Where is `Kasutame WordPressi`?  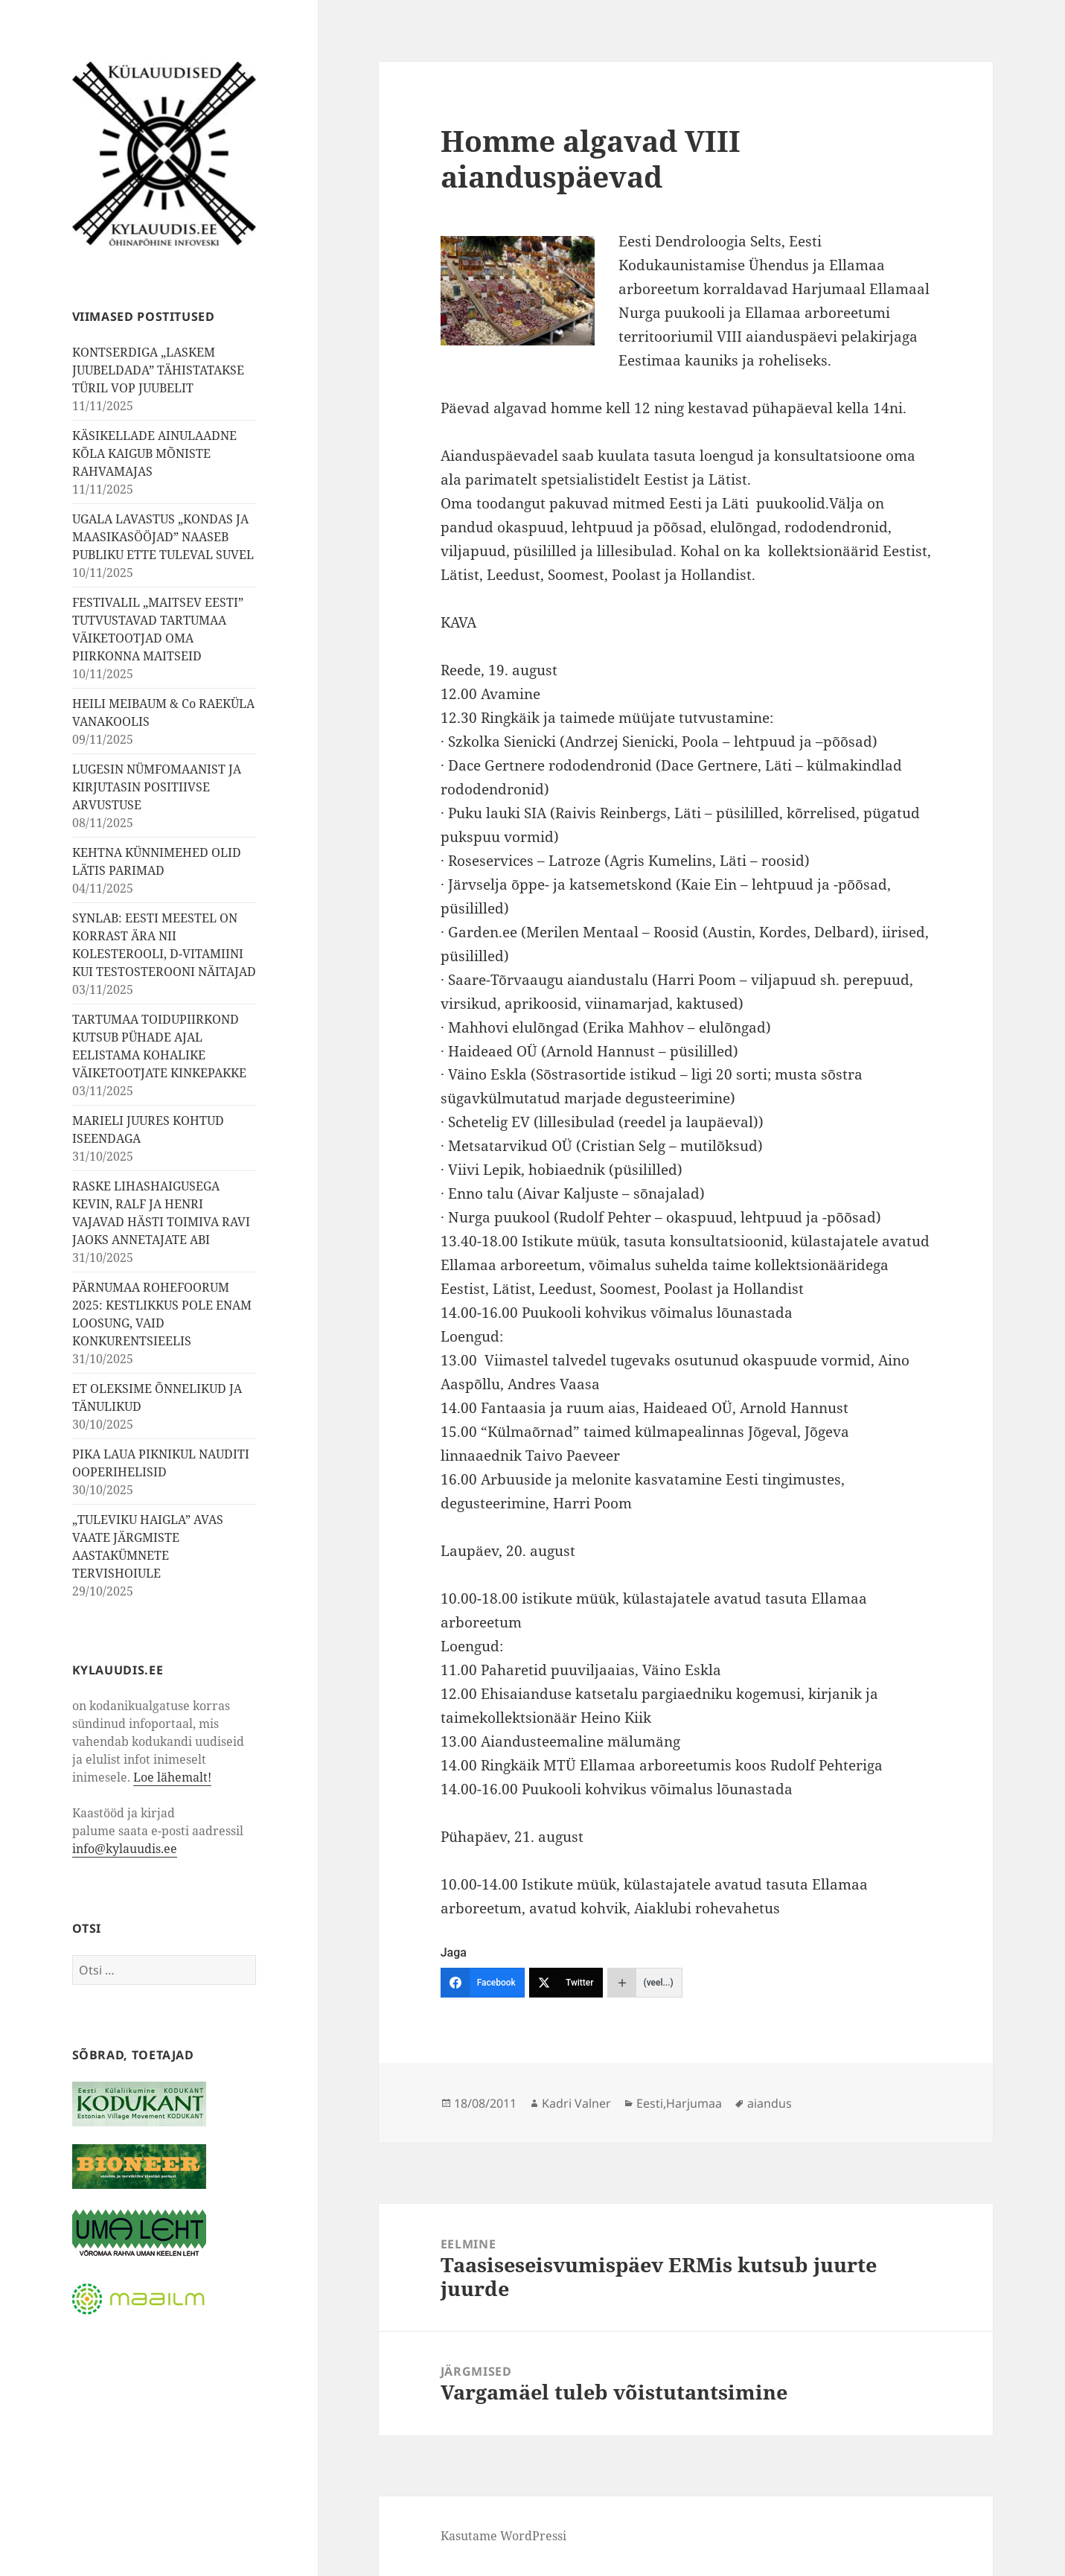
Kasutame WordPressi is located at coordinates (503, 2536).